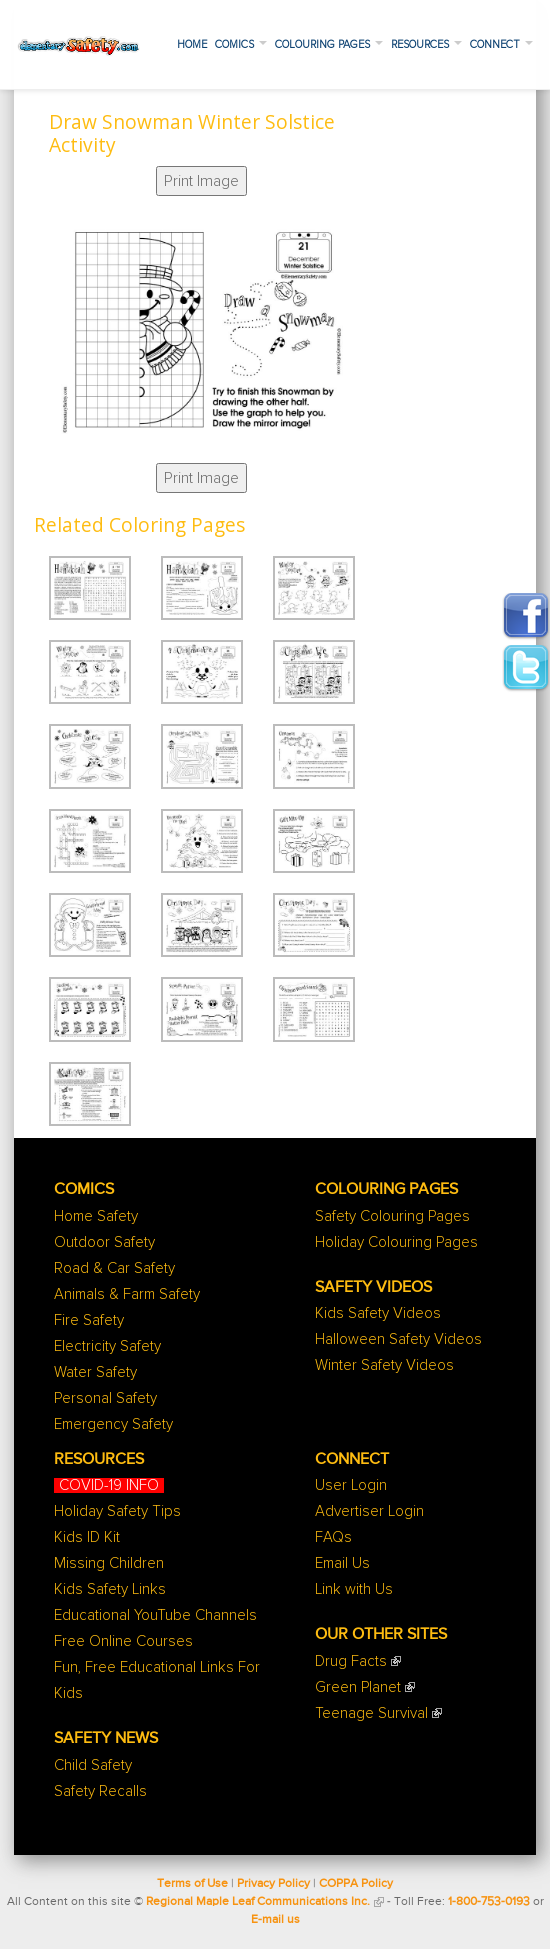 The width and height of the screenshot is (550, 1949). What do you see at coordinates (273, 1884) in the screenshot?
I see `Privacy Policy` at bounding box center [273, 1884].